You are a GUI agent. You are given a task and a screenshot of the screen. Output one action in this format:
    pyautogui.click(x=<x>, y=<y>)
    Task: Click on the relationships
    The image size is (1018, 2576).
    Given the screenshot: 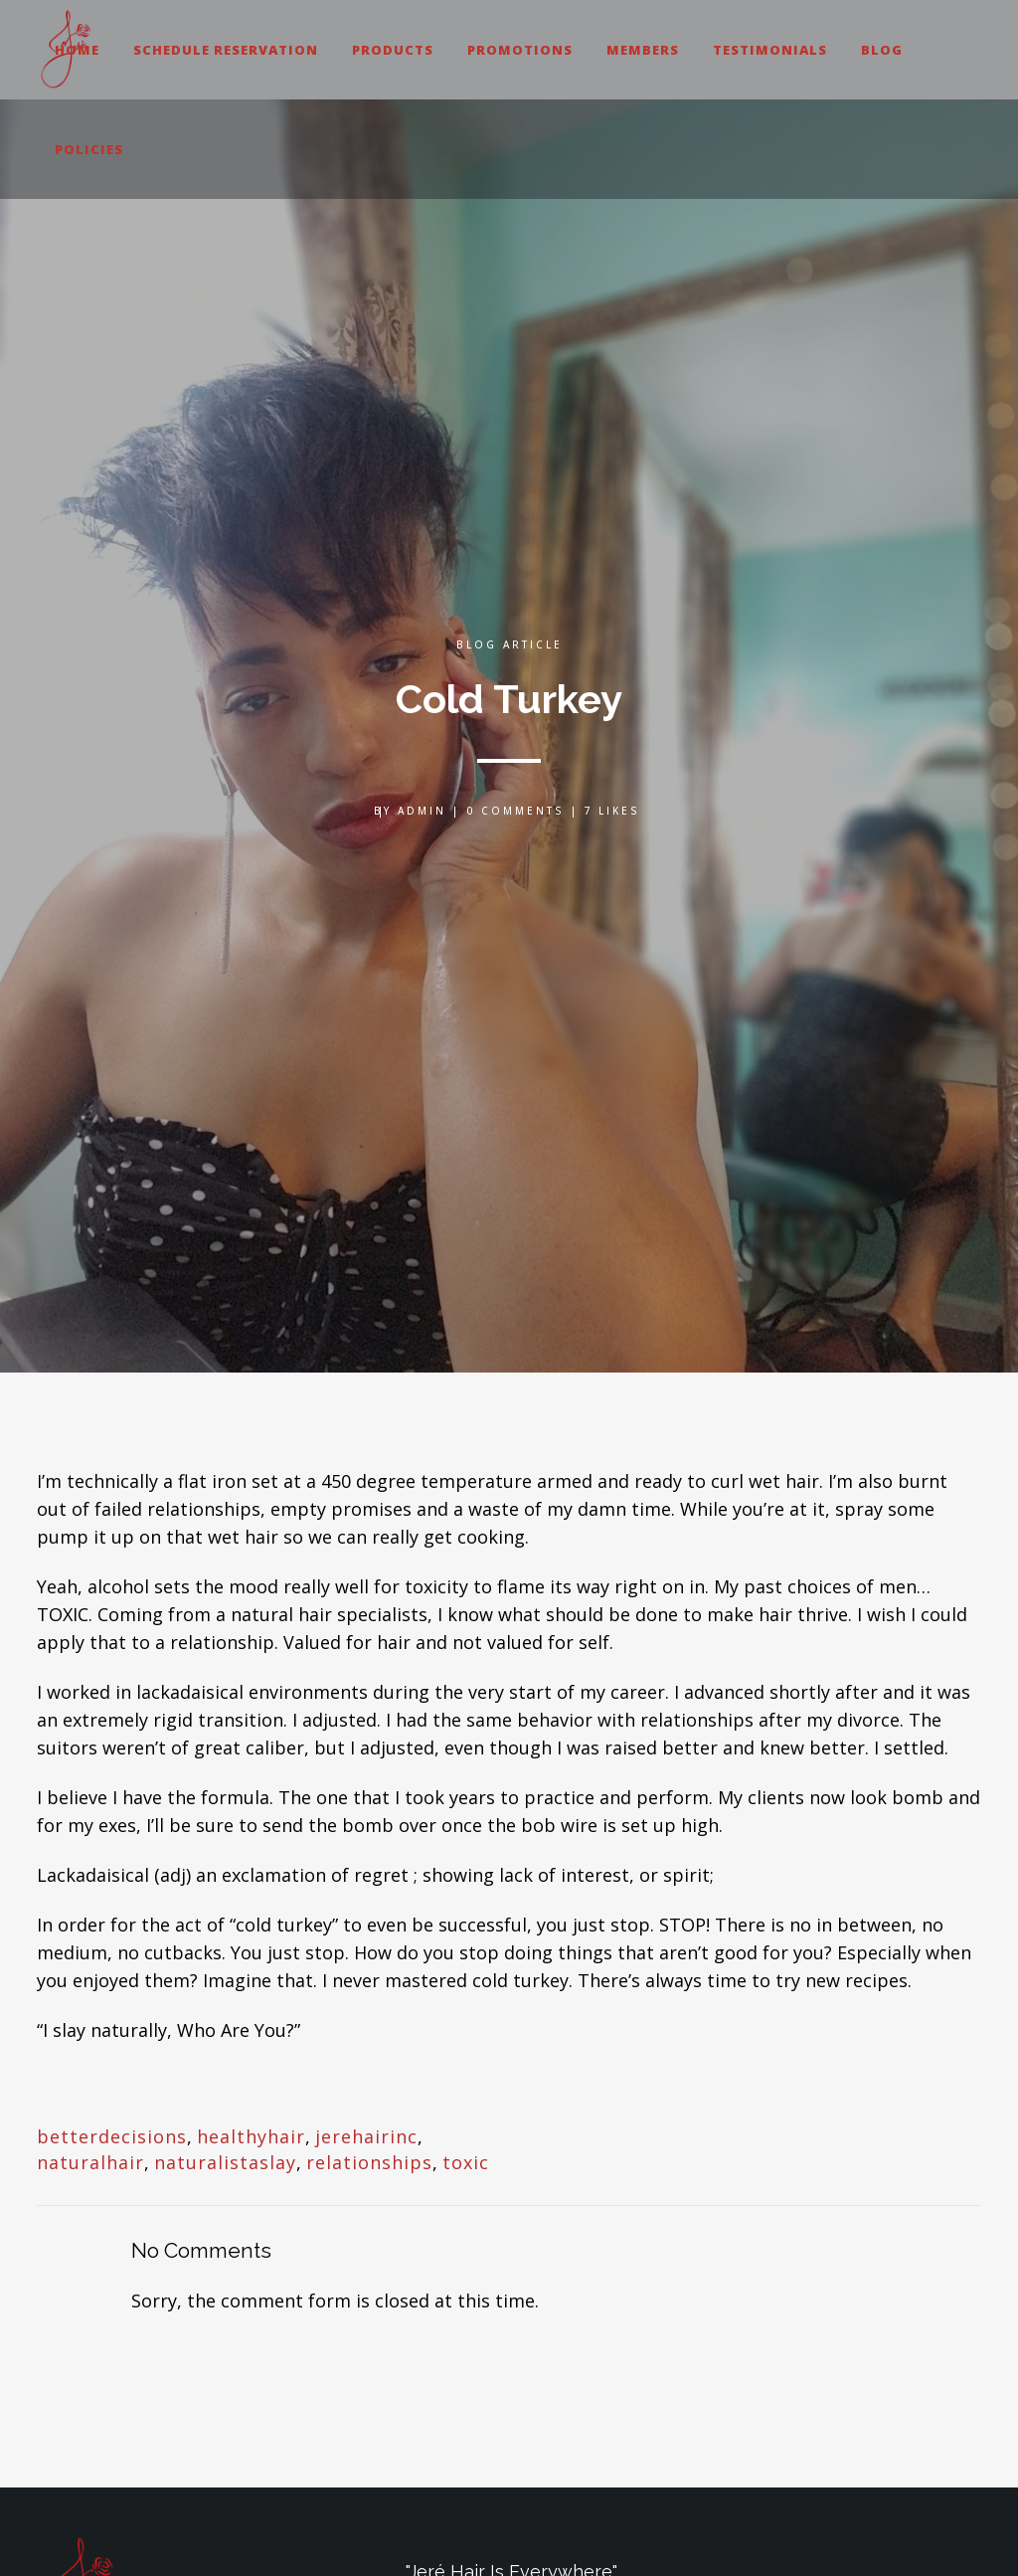 What is the action you would take?
    pyautogui.click(x=369, y=2162)
    